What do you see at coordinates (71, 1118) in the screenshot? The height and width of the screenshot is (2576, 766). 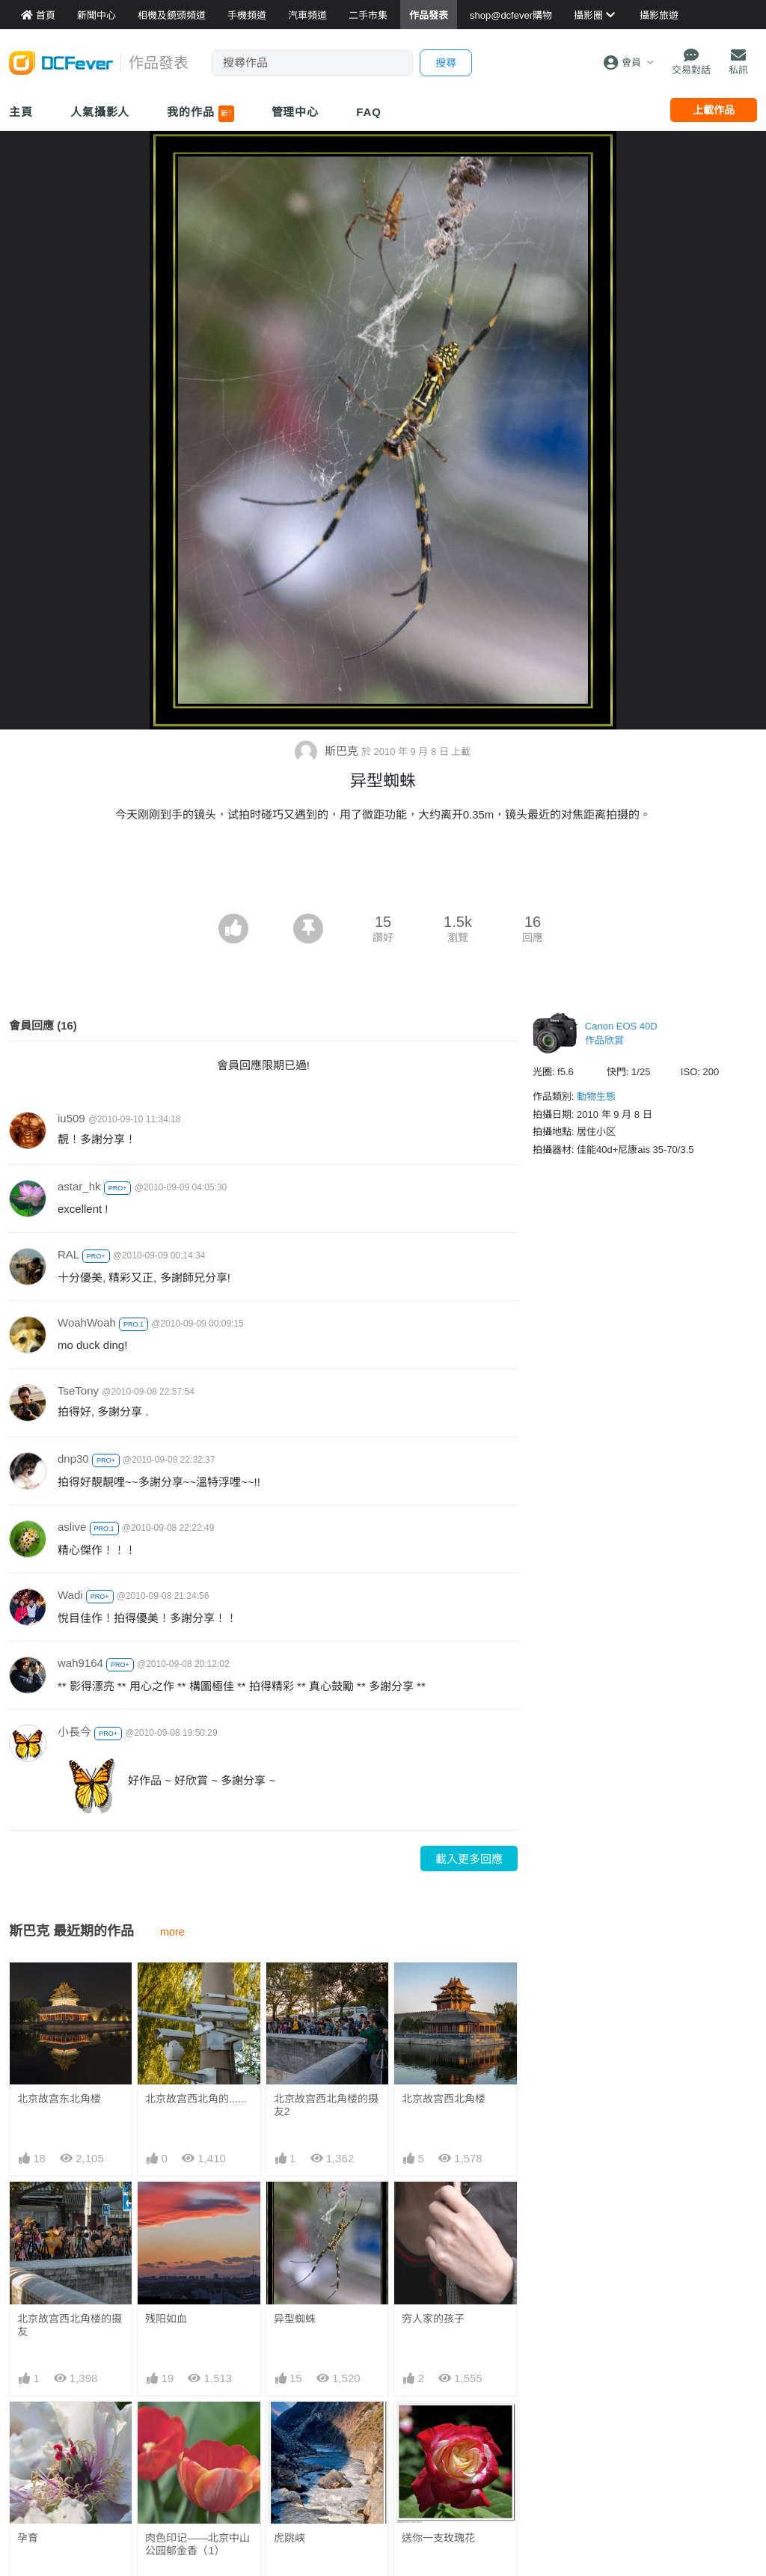 I see `iu509` at bounding box center [71, 1118].